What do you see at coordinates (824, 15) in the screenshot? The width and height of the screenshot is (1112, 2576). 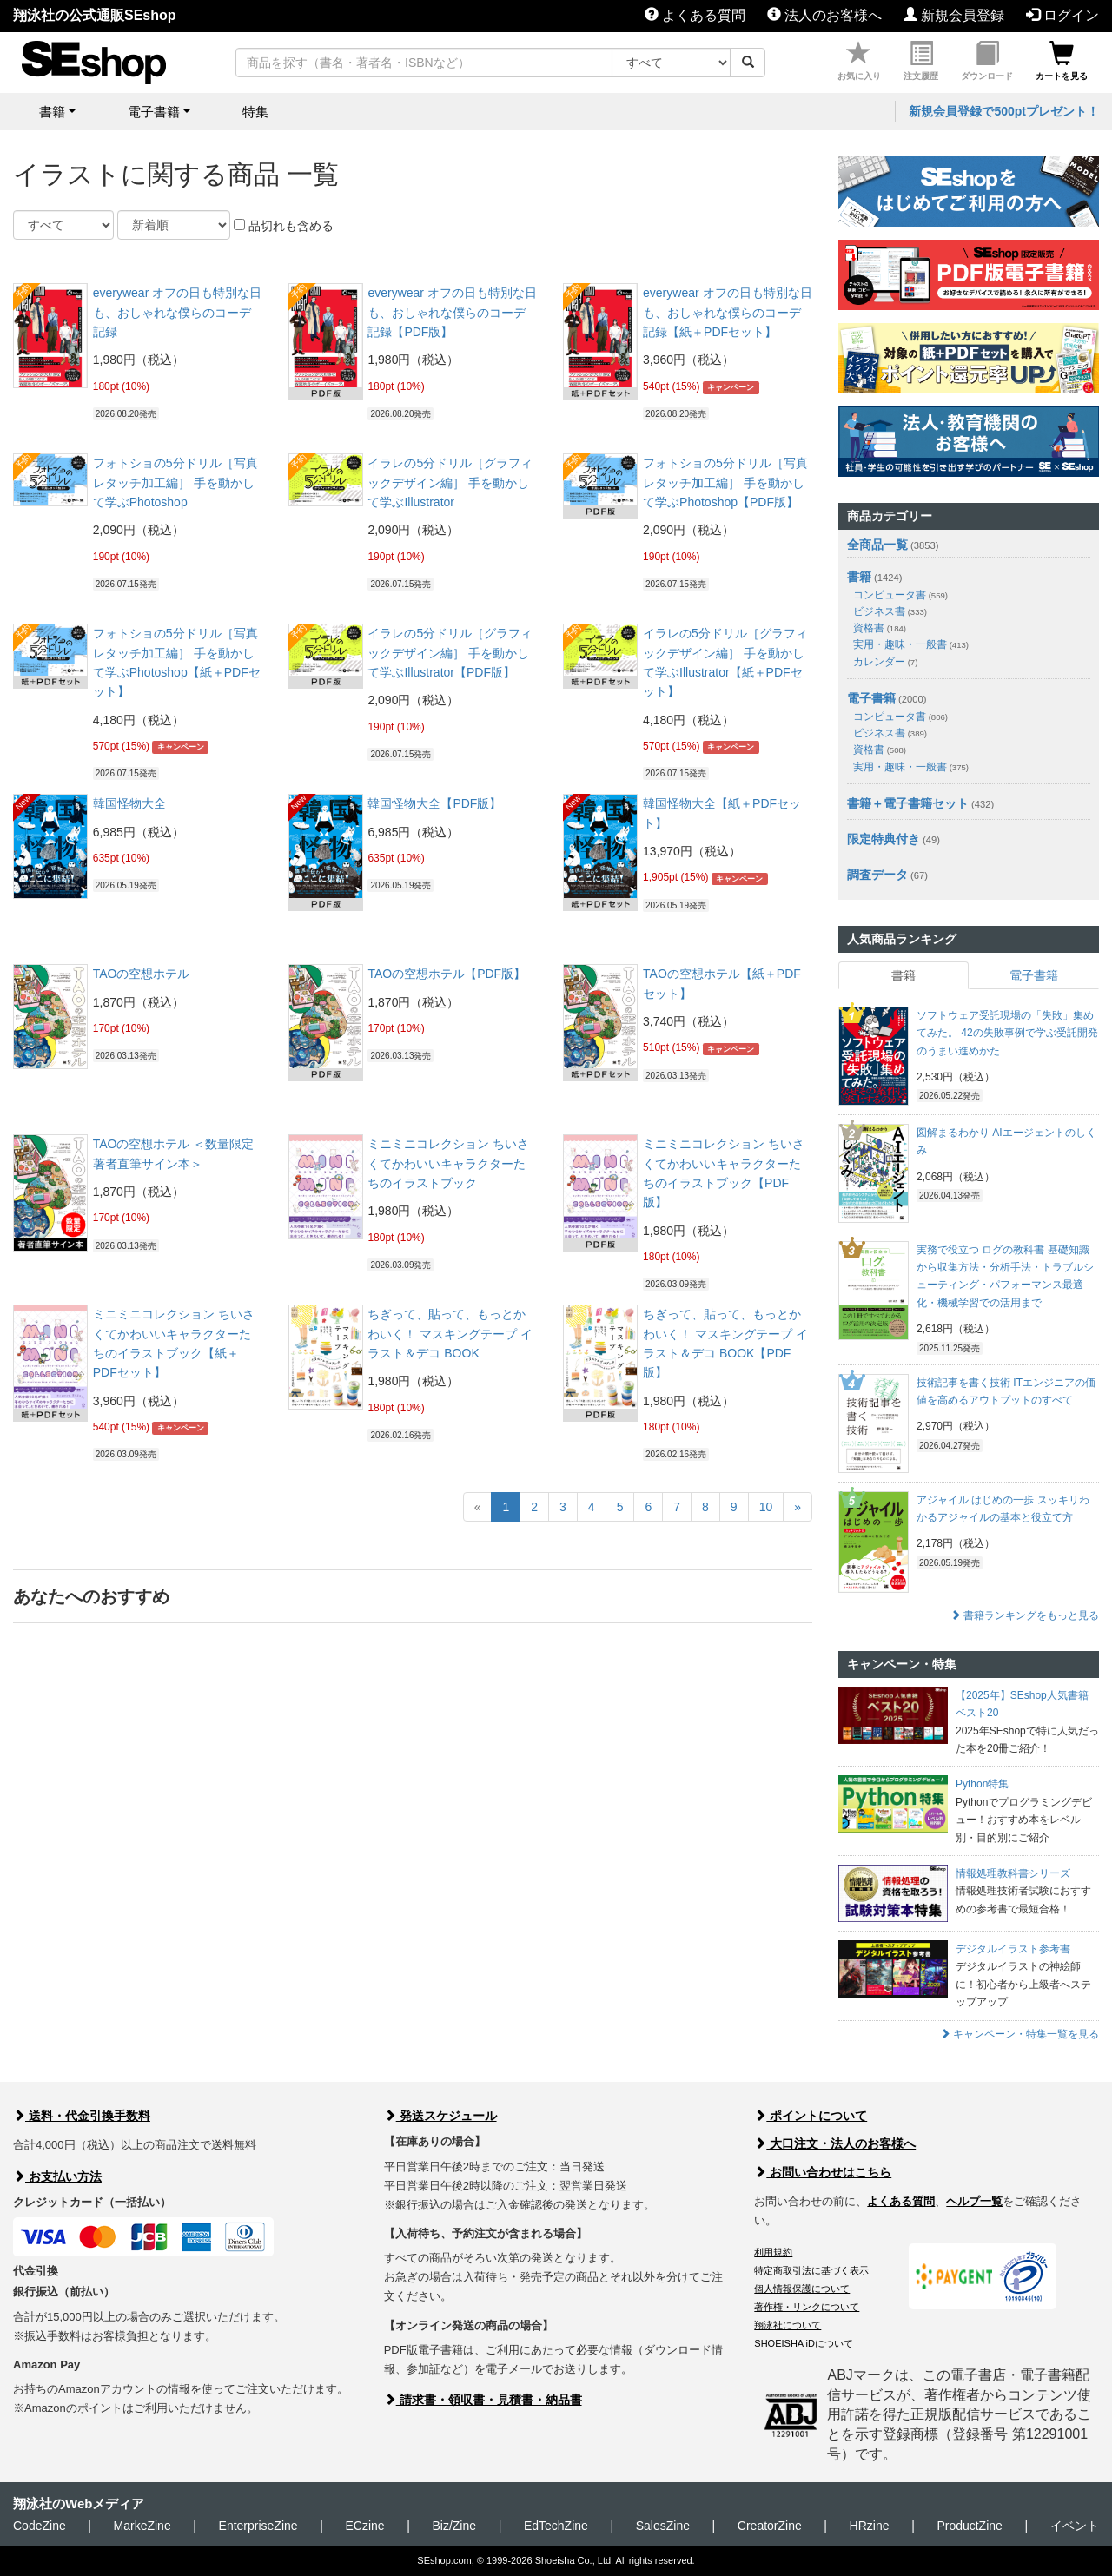 I see `法人のお客様へ` at bounding box center [824, 15].